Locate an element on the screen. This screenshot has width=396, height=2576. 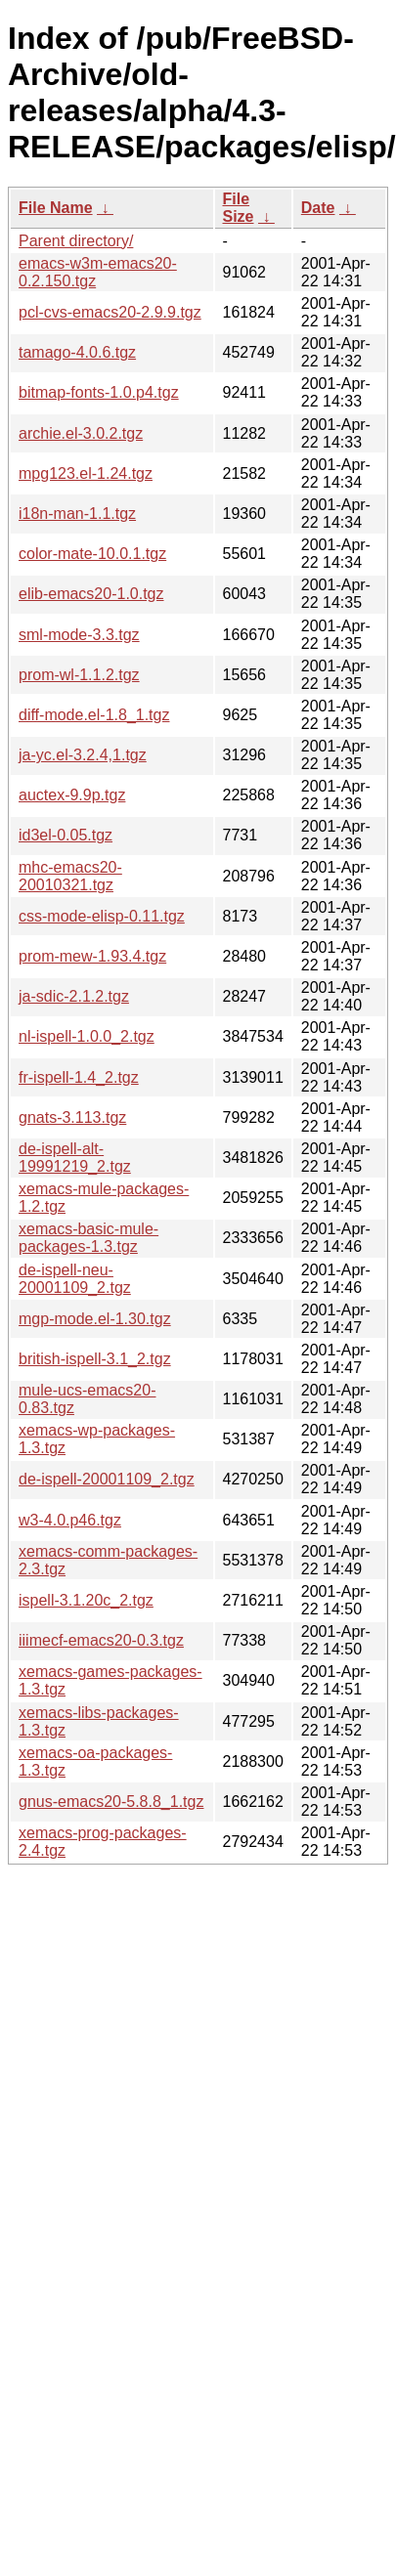
xemacs-basic-mule-packages-1.3.tgz is located at coordinates (88, 1238).